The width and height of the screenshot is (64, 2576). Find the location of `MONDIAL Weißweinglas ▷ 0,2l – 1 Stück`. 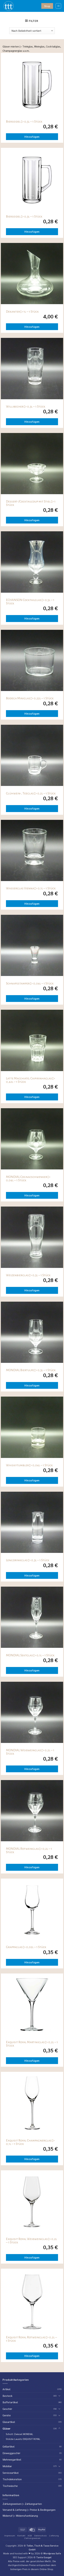

MONDIAL Weißweinglas ▷ 0,2l – 1 Stück is located at coordinates (30, 1752).